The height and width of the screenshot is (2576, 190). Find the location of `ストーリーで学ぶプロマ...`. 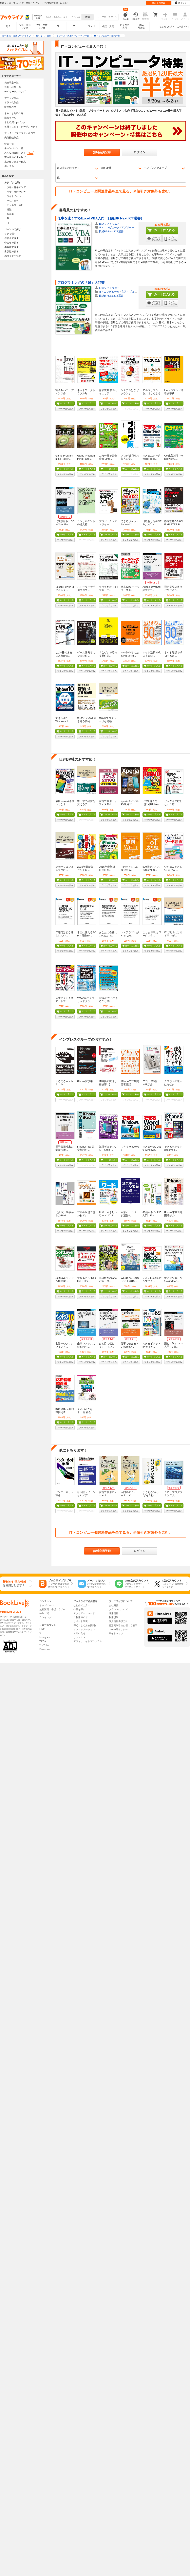

ストーリーで学ぶプロマ... is located at coordinates (86, 588).